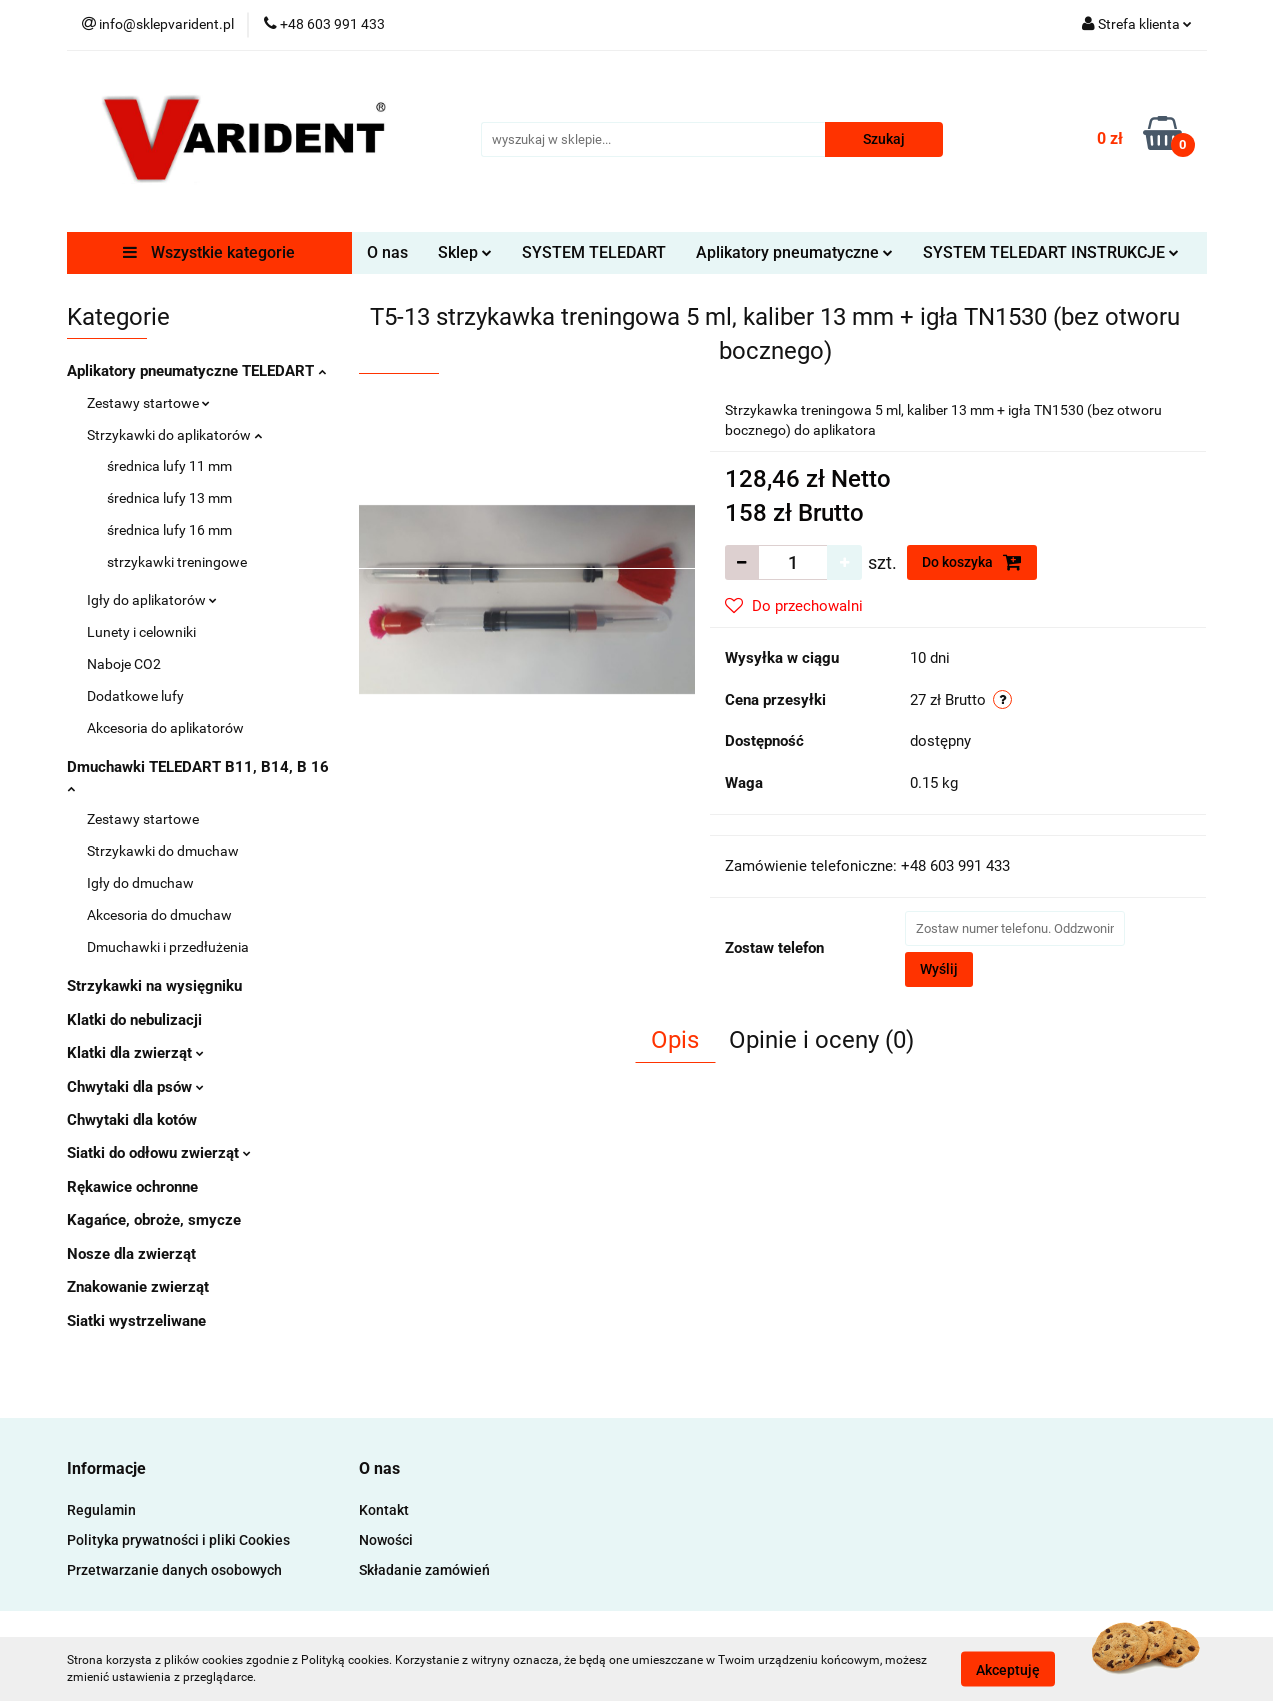  Describe the element at coordinates (134, 1020) in the screenshot. I see `Klatki do nebulizacji` at that location.